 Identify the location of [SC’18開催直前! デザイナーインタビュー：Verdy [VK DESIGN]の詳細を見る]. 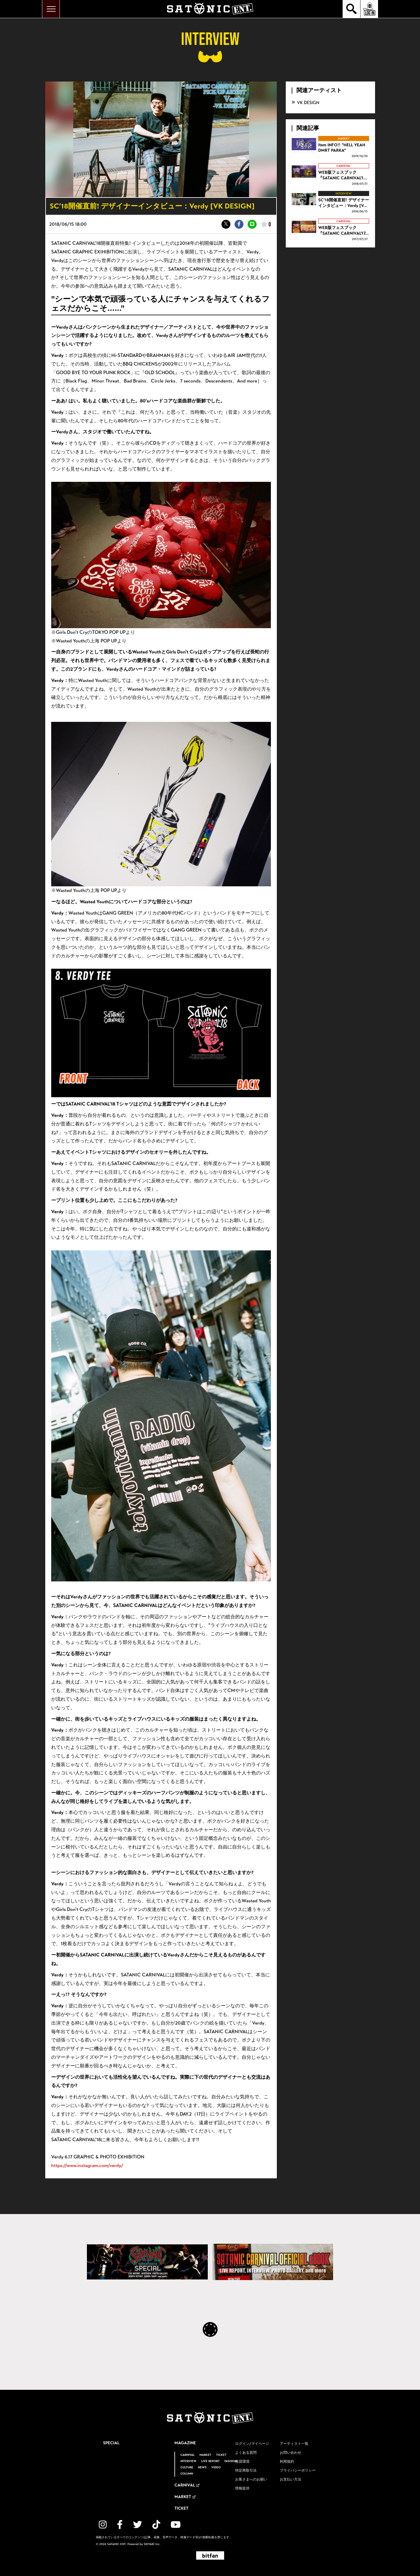
(330, 202).